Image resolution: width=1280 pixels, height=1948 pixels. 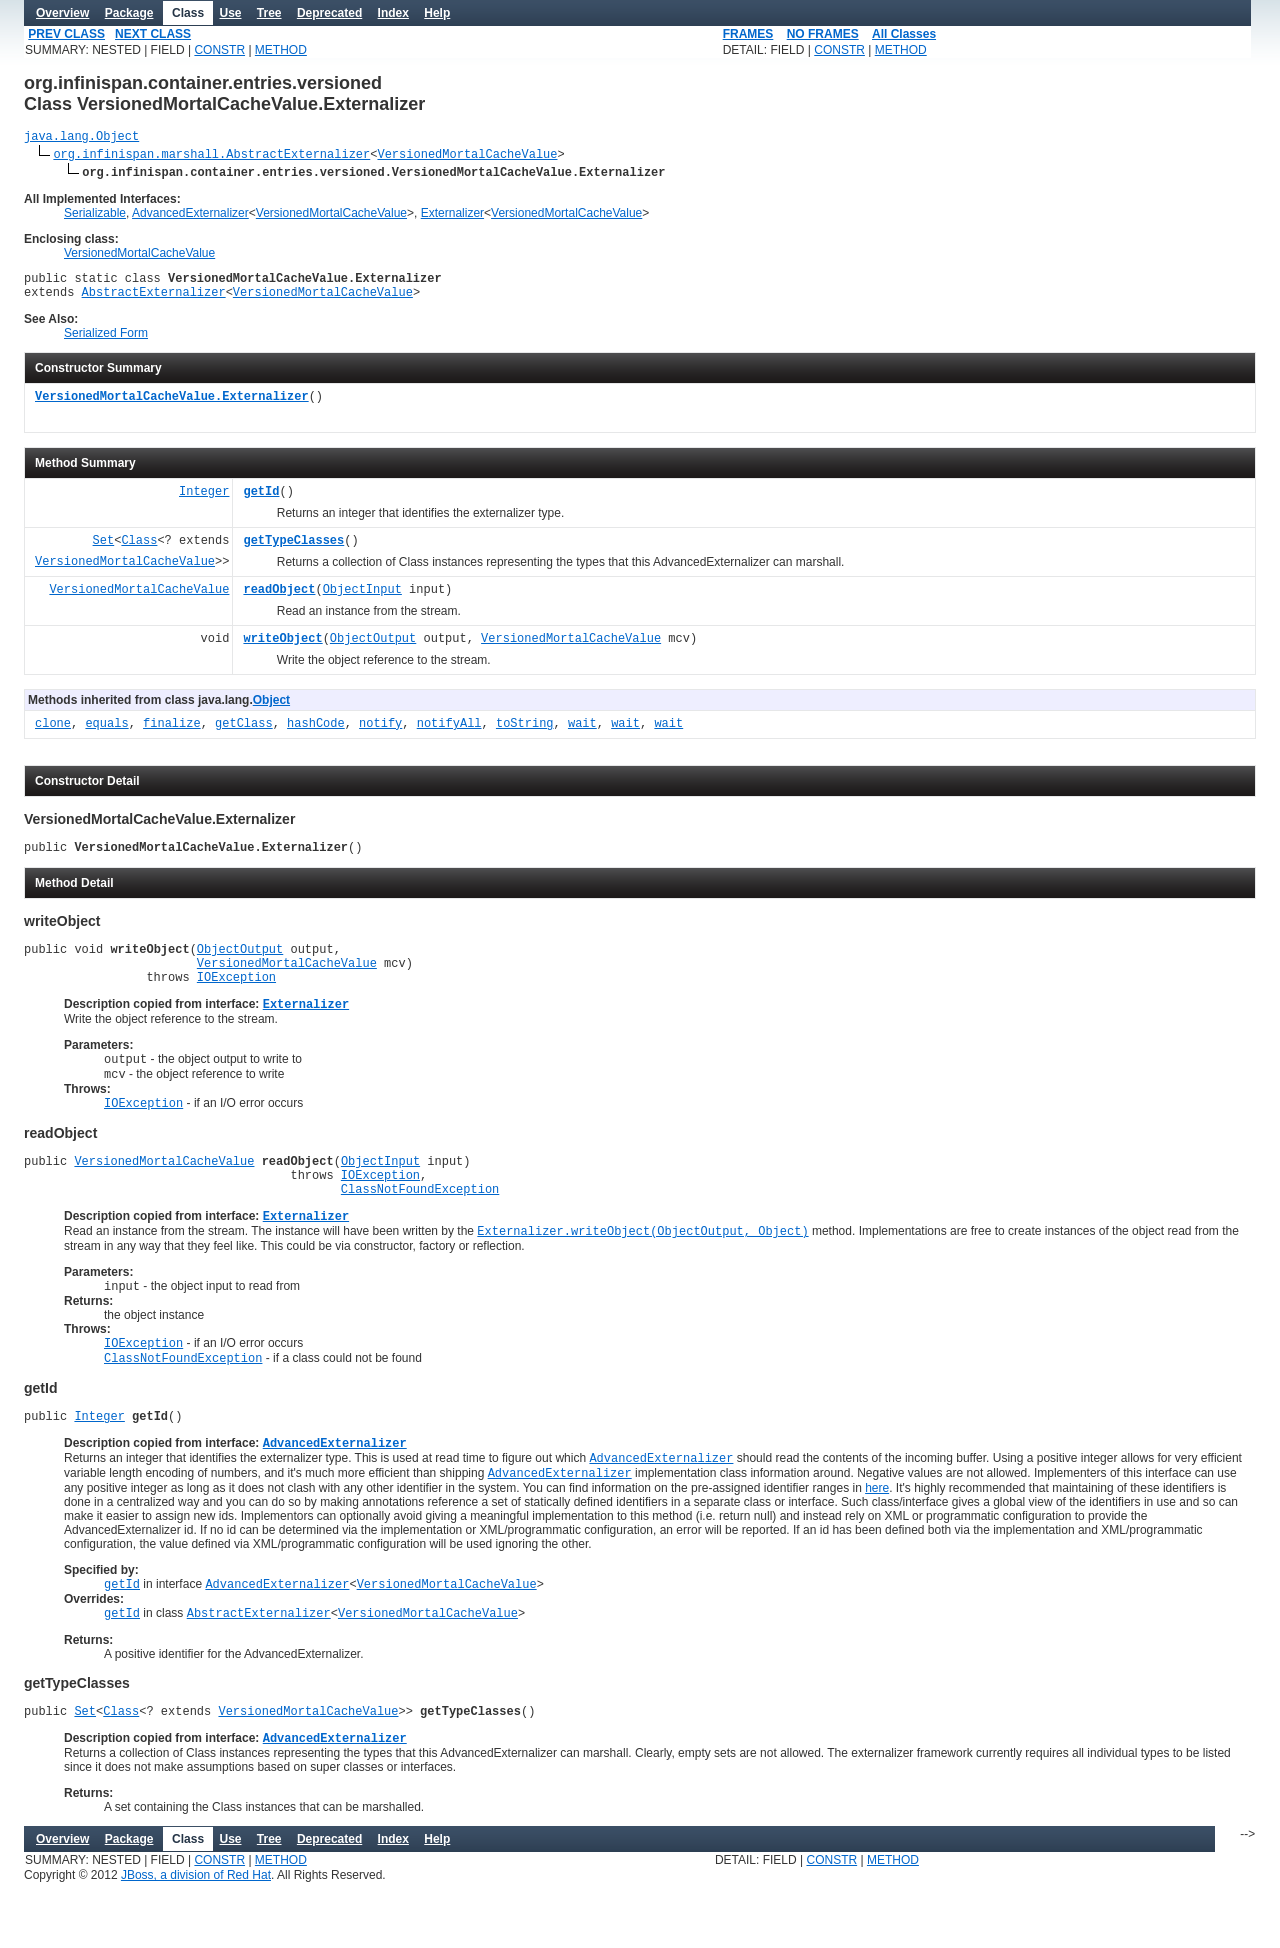 I want to click on hashCode, so click(x=316, y=733).